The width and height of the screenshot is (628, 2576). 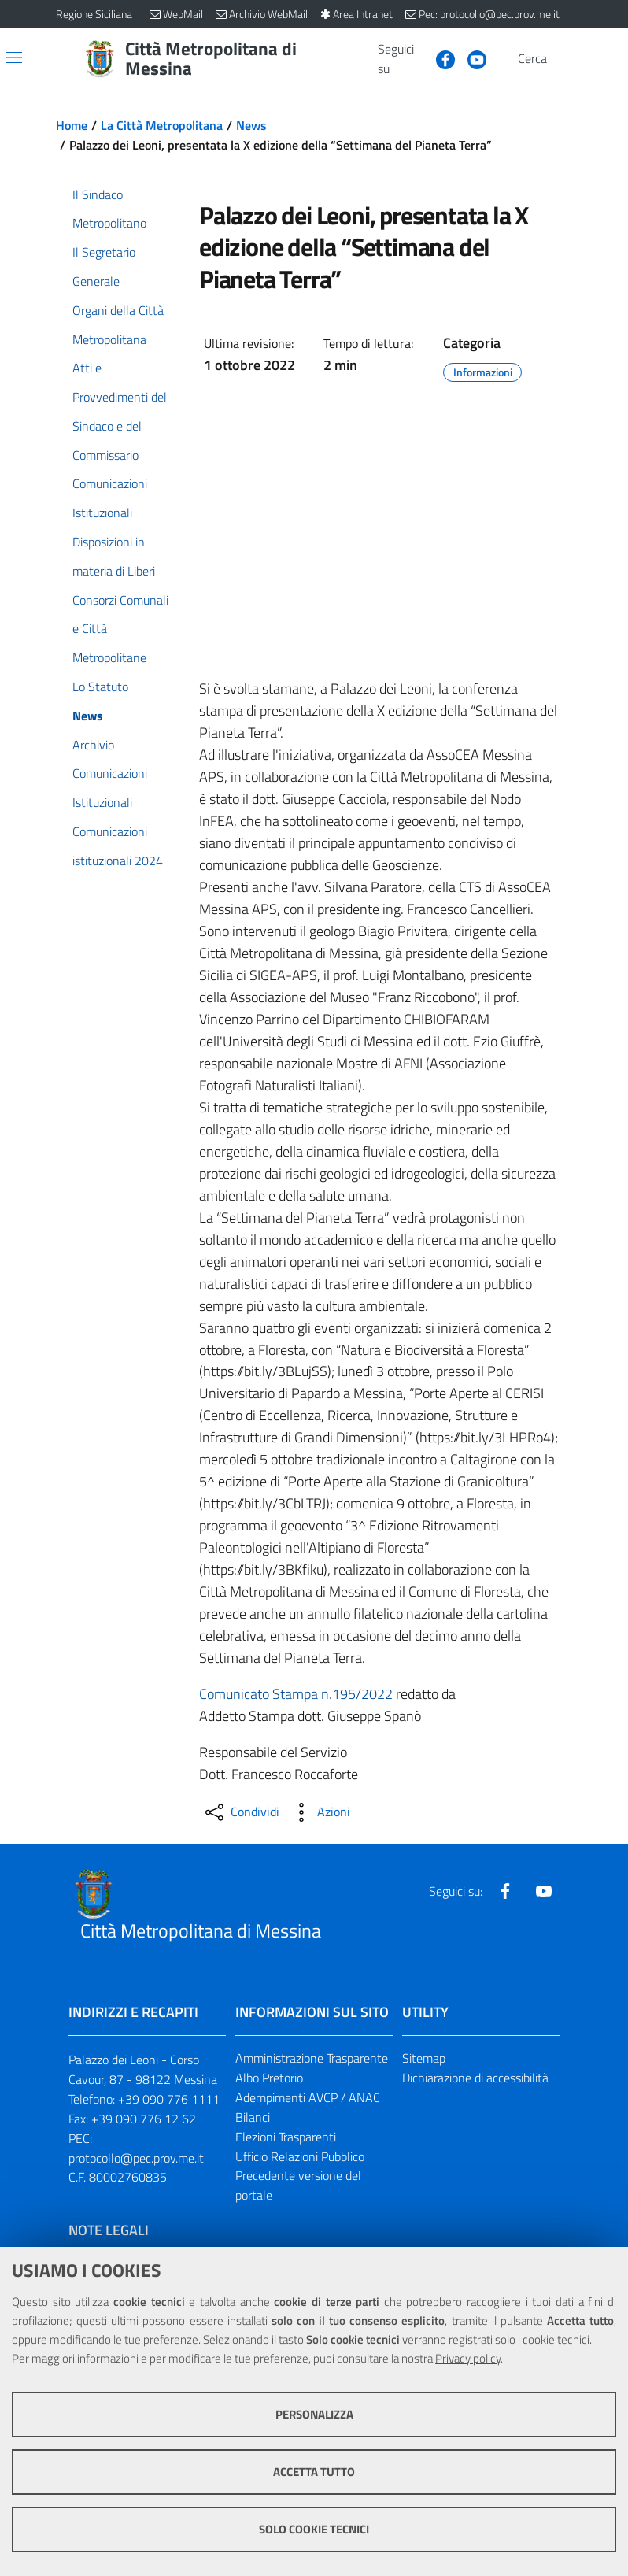 What do you see at coordinates (162, 125) in the screenshot?
I see `La Città Metropolitana` at bounding box center [162, 125].